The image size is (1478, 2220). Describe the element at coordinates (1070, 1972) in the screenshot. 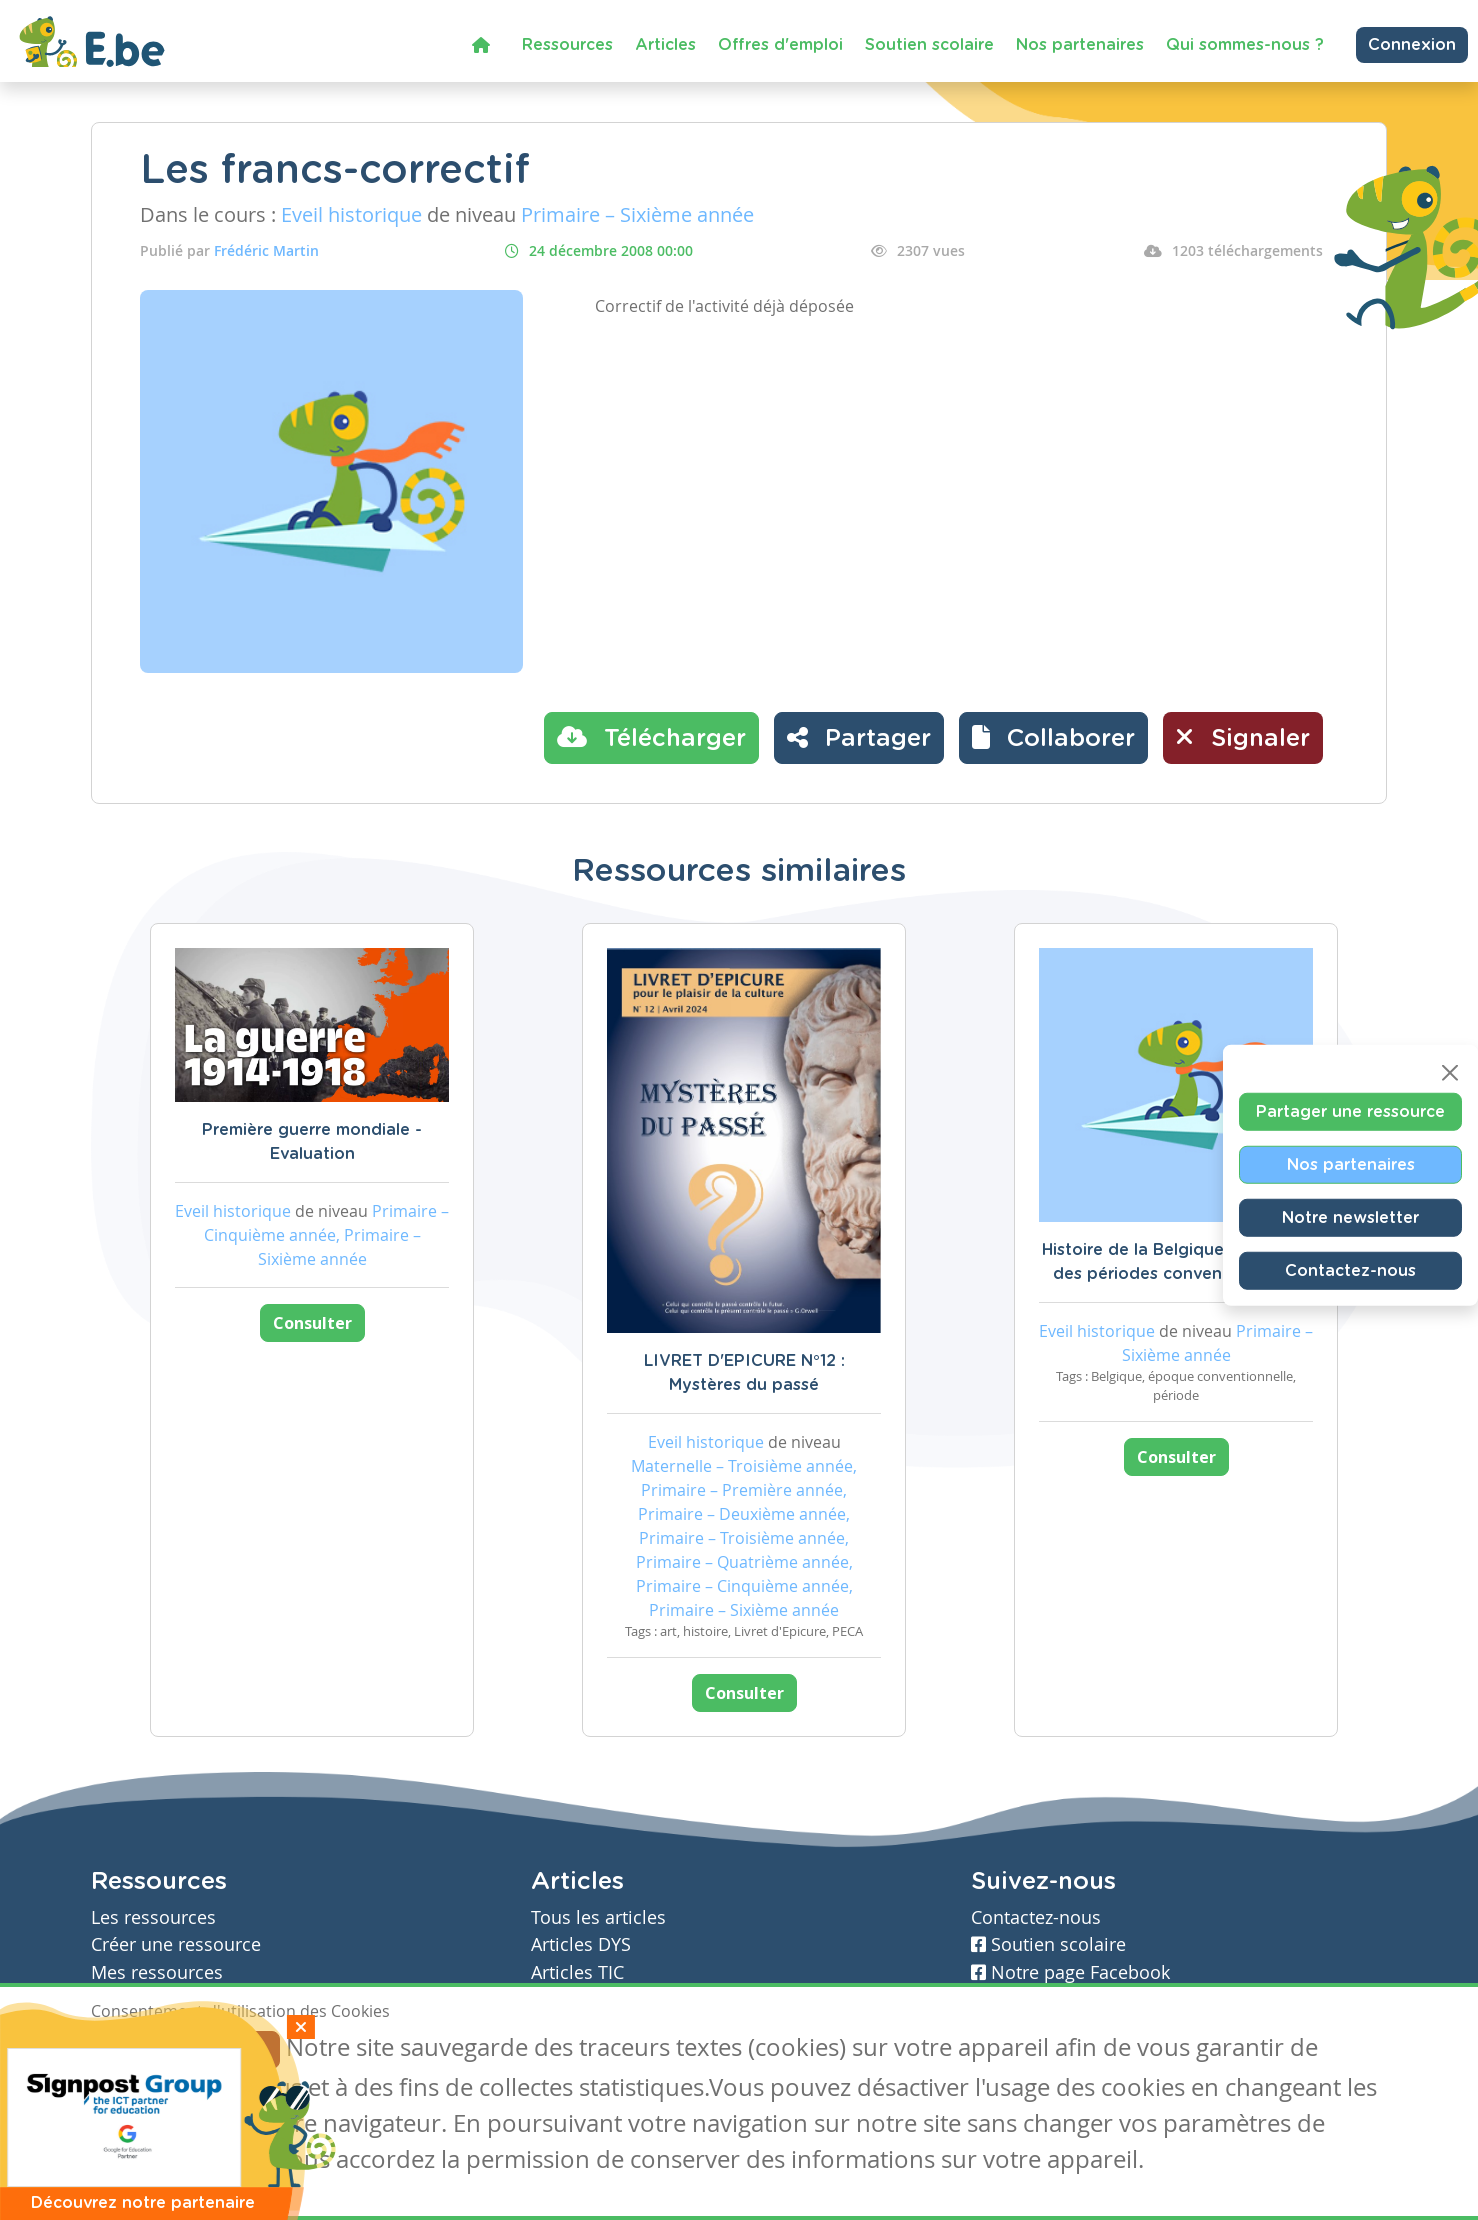

I see `Notre page Facebook` at that location.